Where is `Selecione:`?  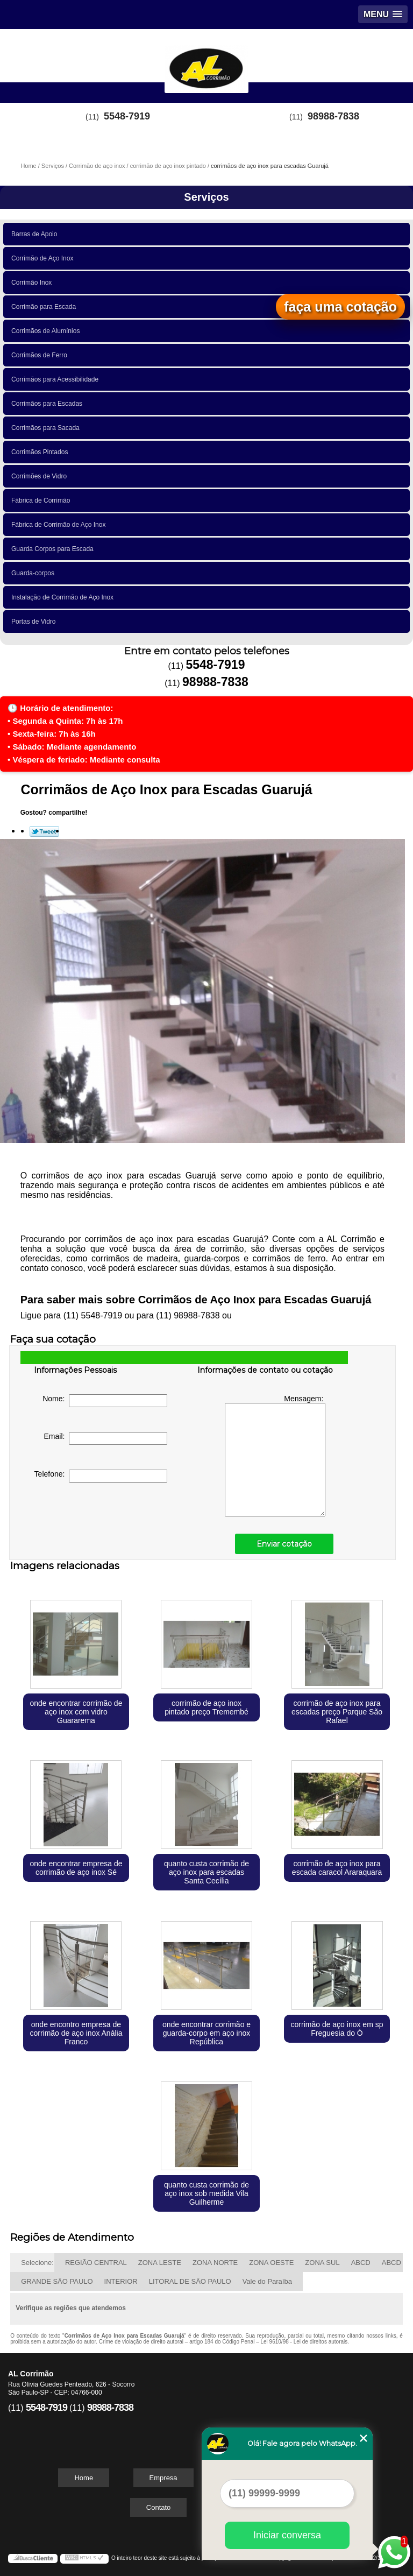 Selecione: is located at coordinates (37, 2263).